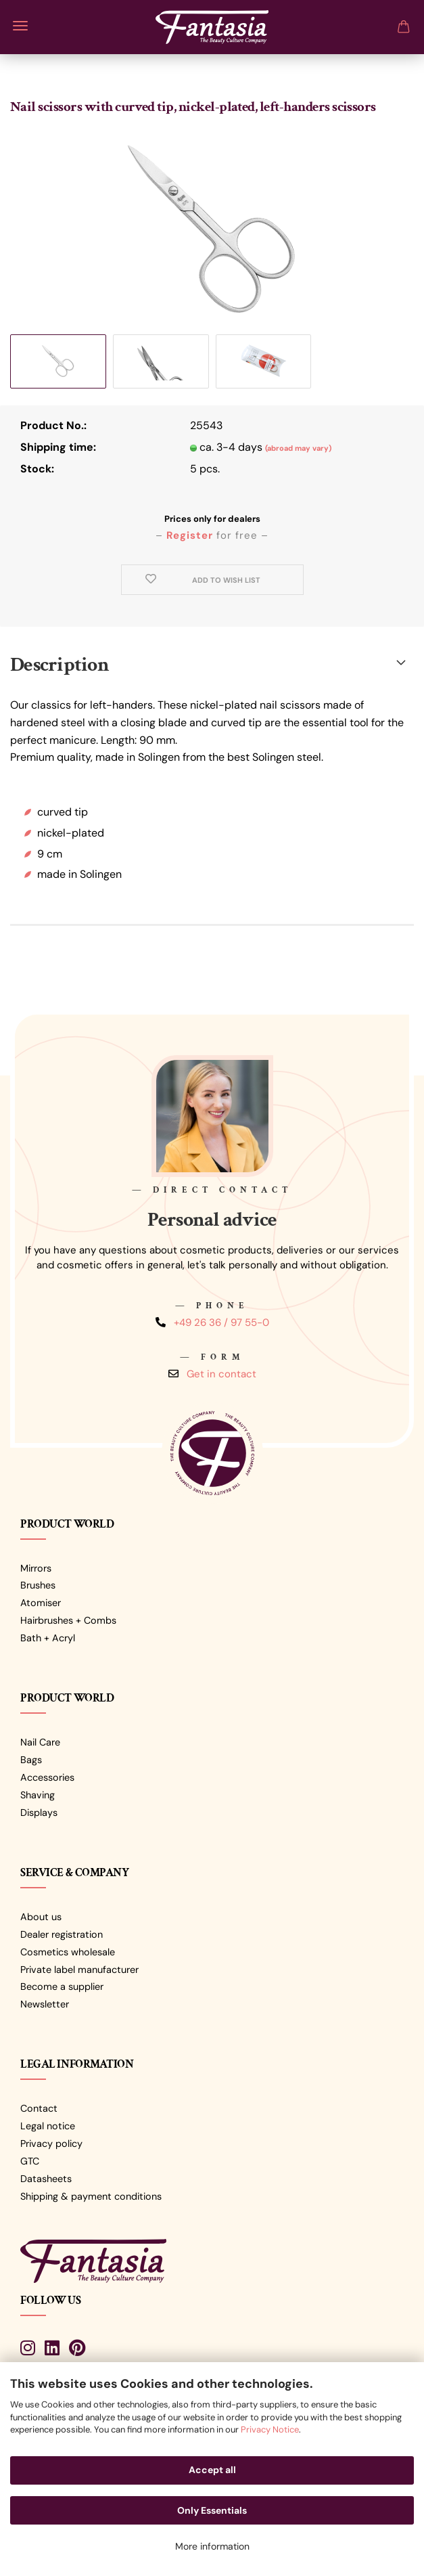 The image size is (424, 2576). Describe the element at coordinates (221, 1374) in the screenshot. I see `Get in contact` at that location.